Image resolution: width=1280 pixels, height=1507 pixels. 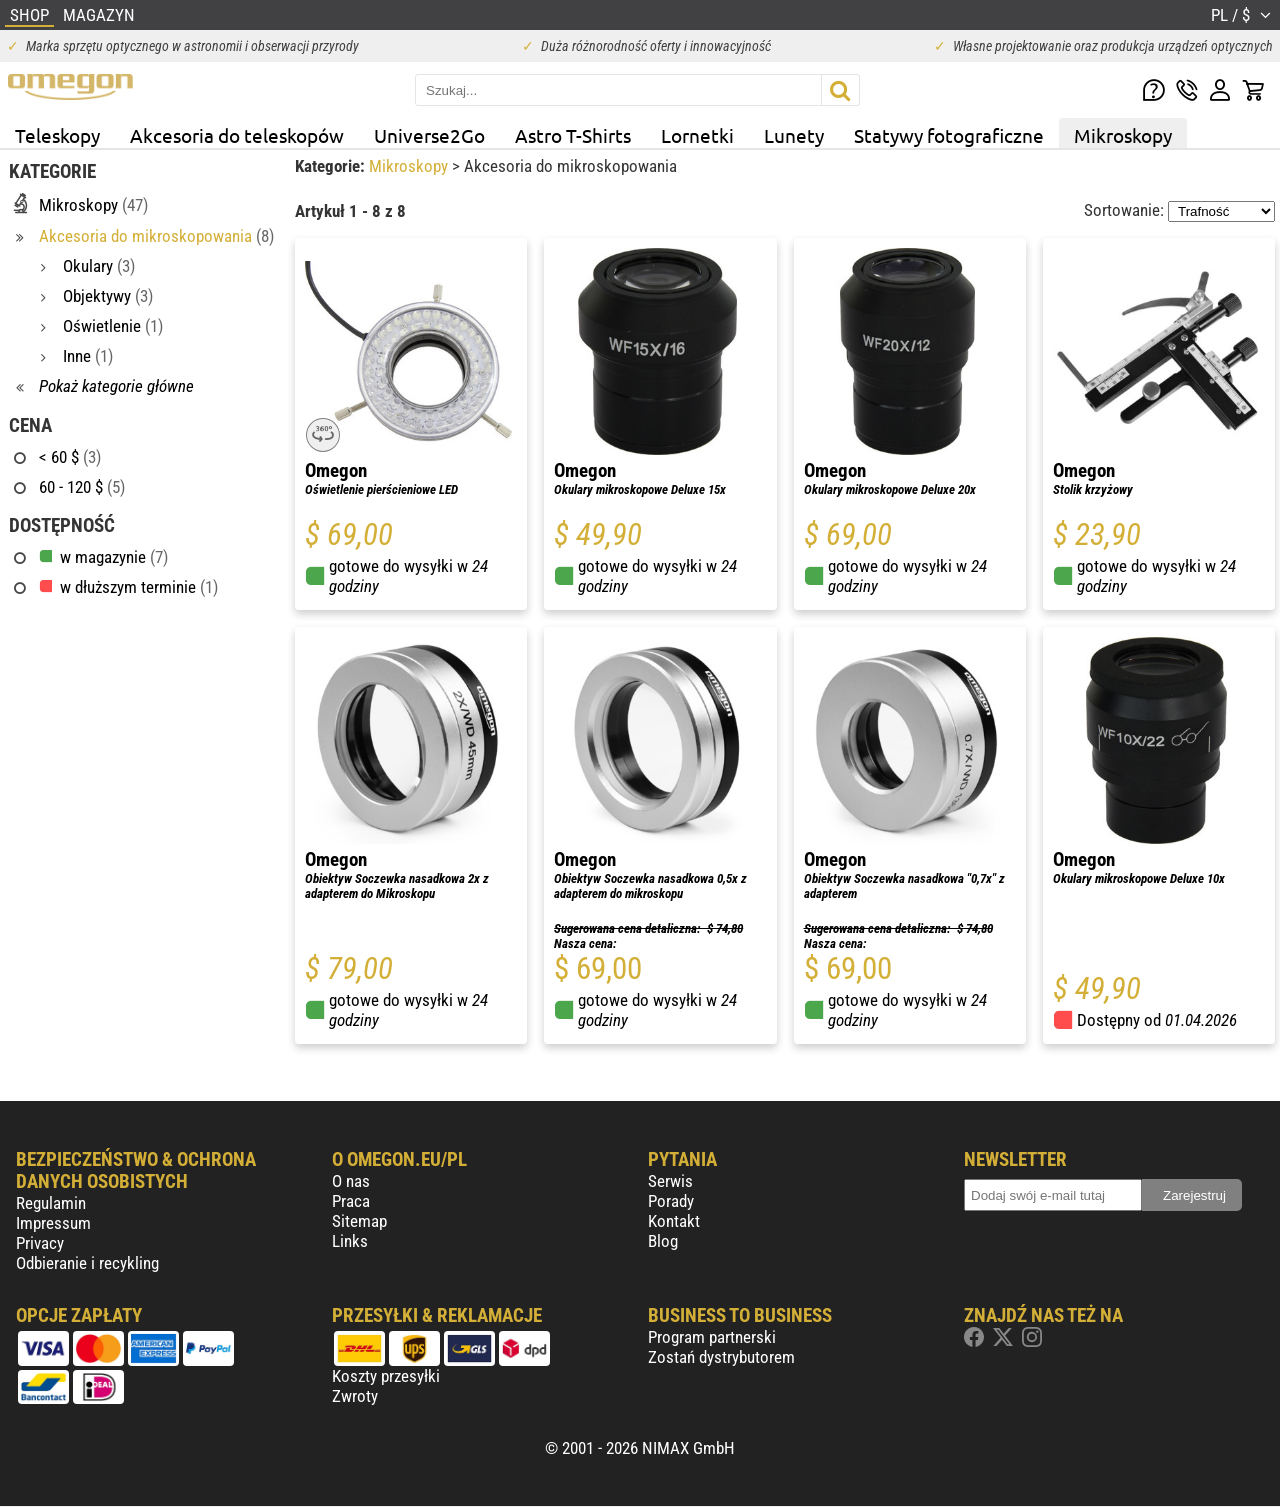 What do you see at coordinates (1123, 135) in the screenshot?
I see `Mikroskopy` at bounding box center [1123, 135].